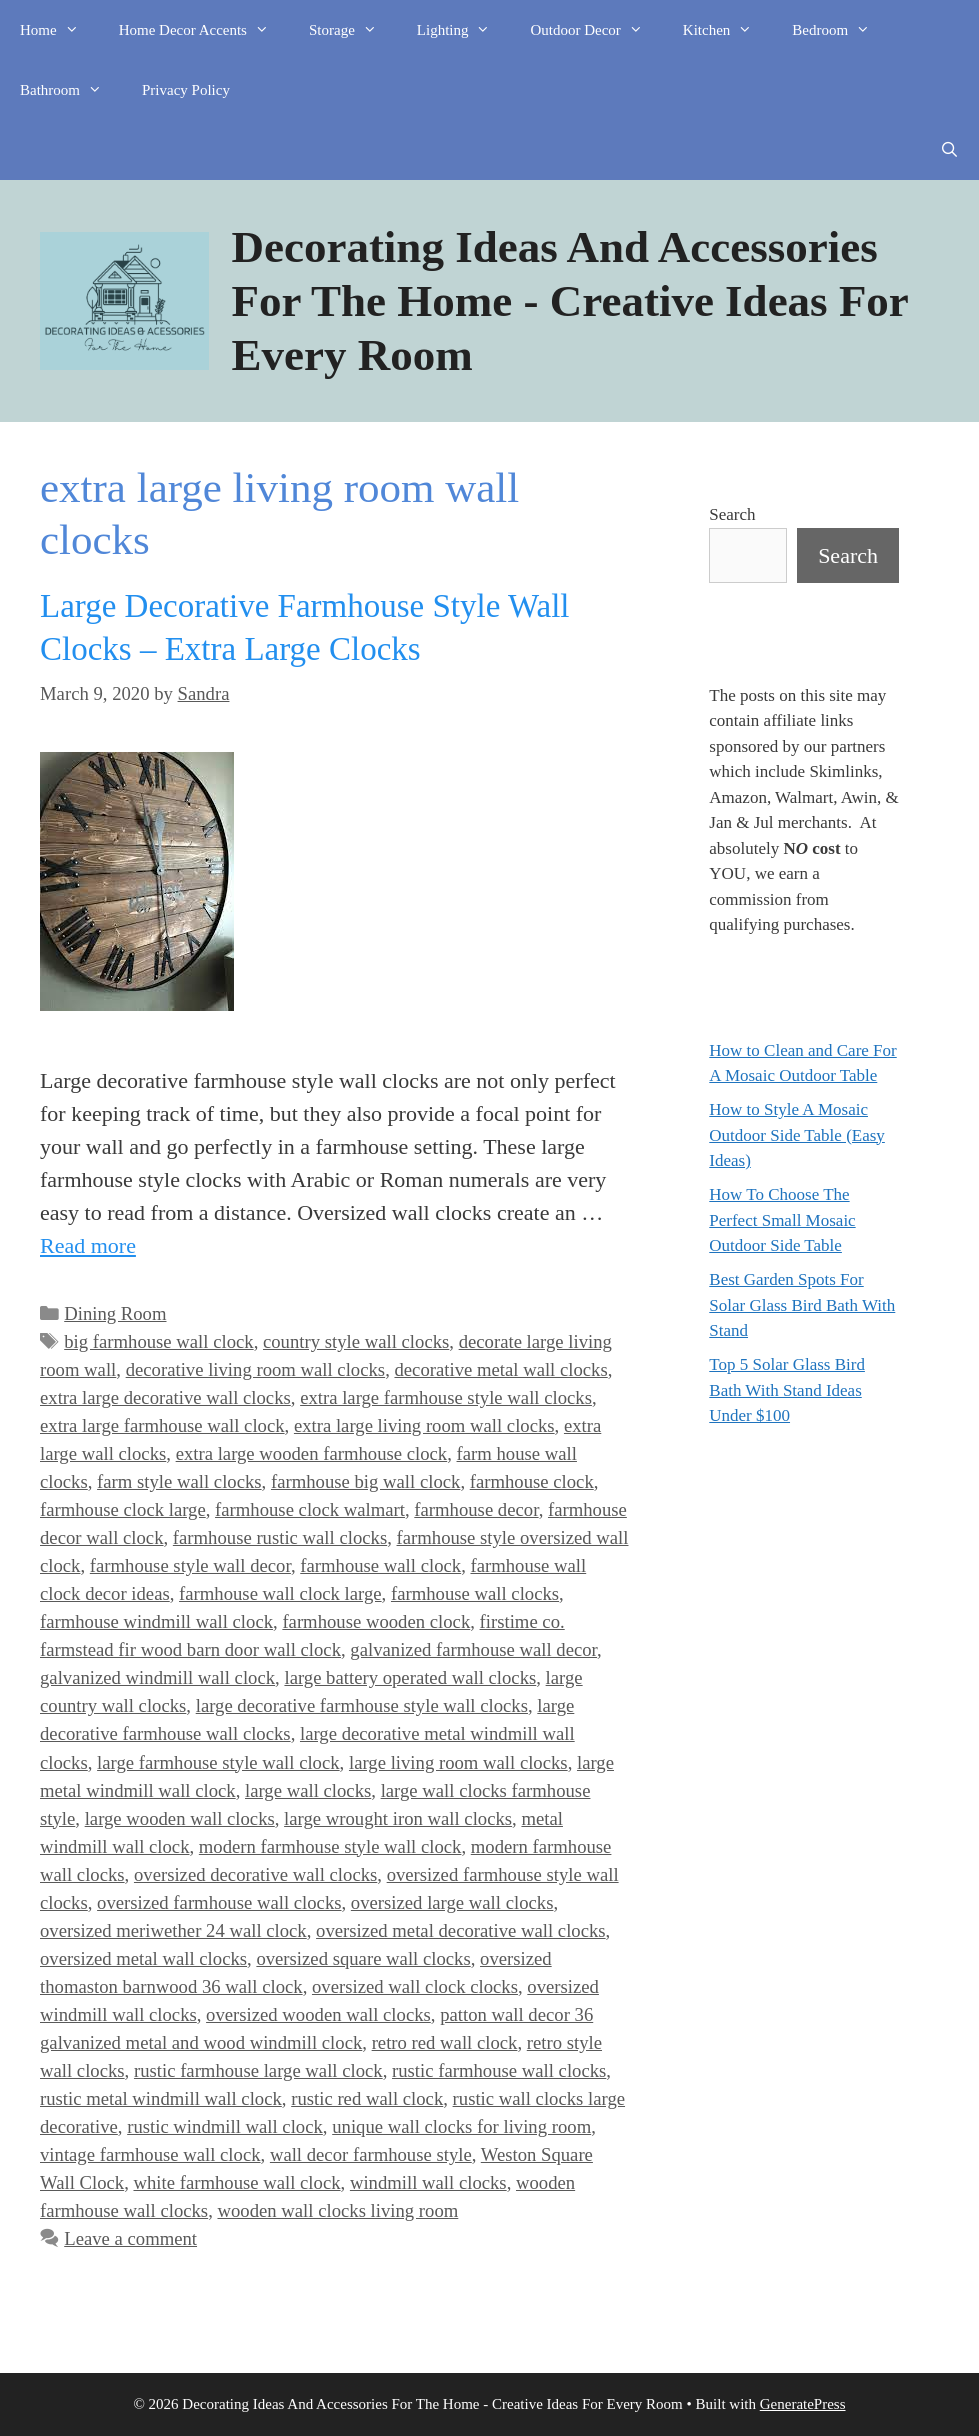 This screenshot has width=979, height=2436. What do you see at coordinates (330, 1846) in the screenshot?
I see `modern farmhouse style wall clock` at bounding box center [330, 1846].